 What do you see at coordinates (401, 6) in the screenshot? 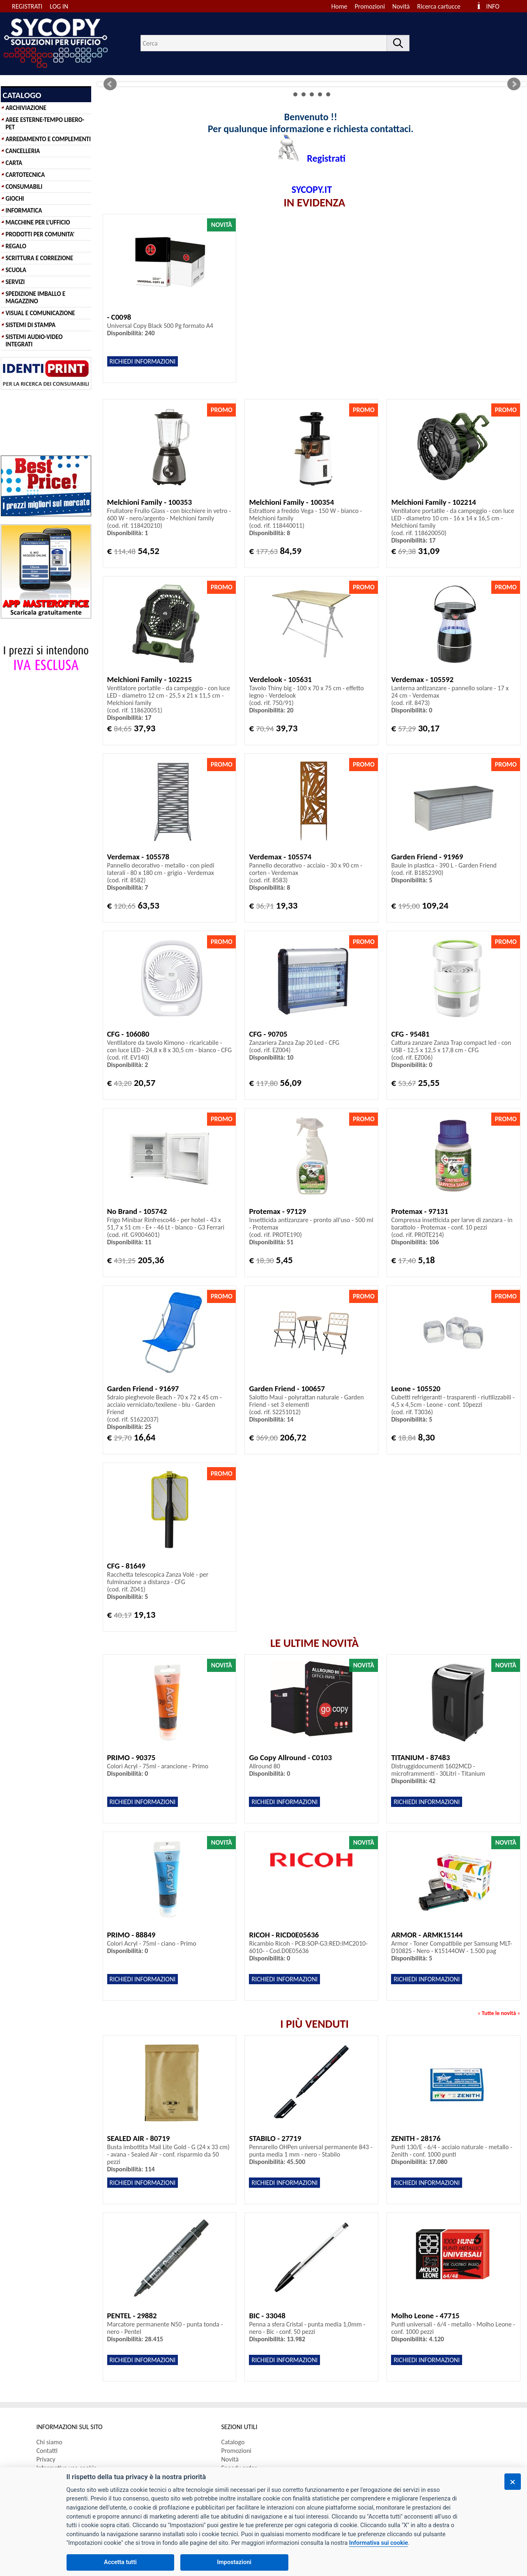
I see `Novità` at bounding box center [401, 6].